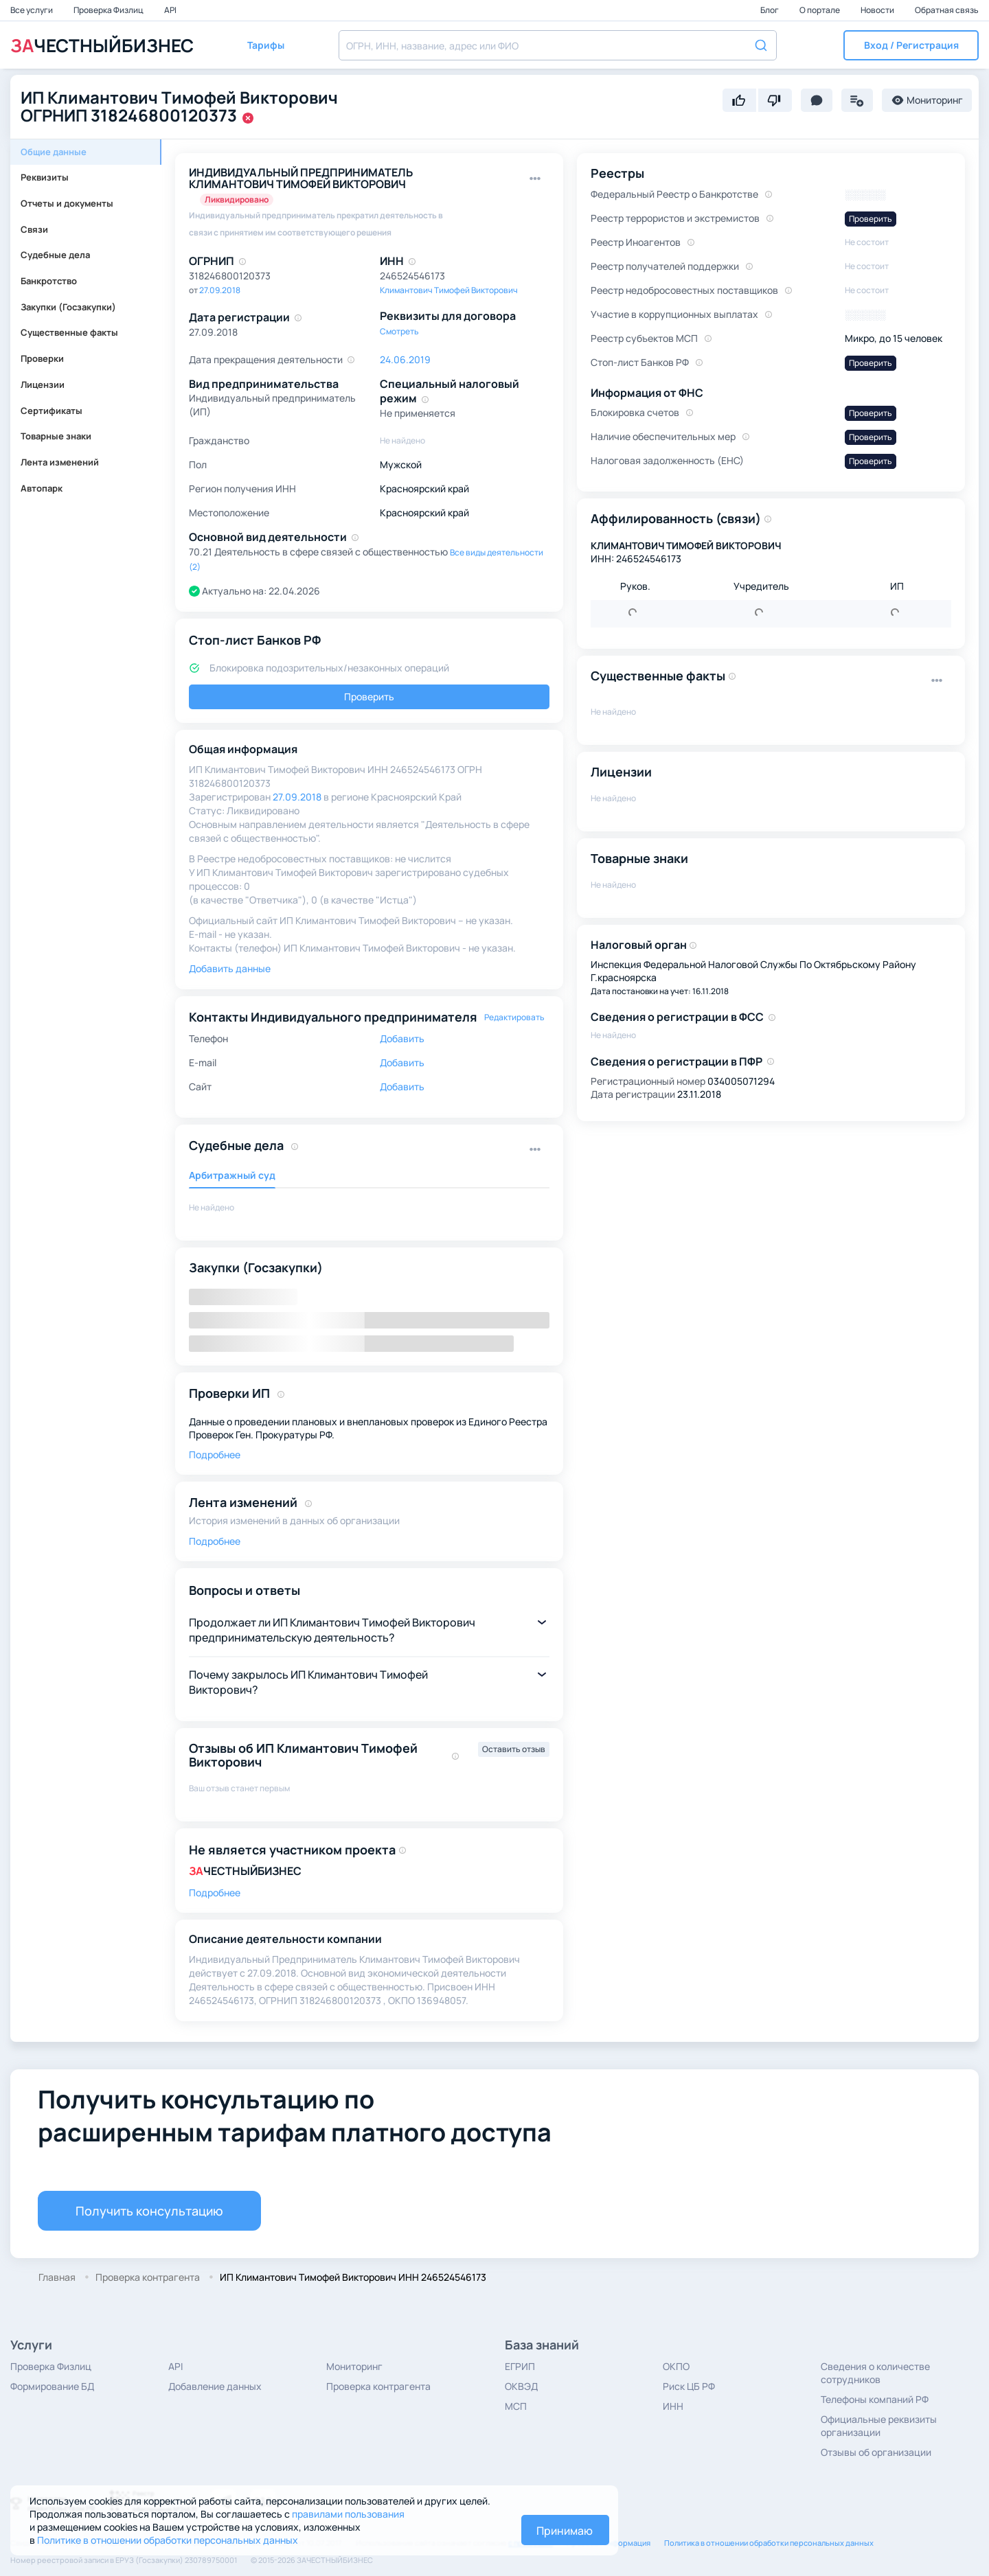 The height and width of the screenshot is (2576, 989). I want to click on Сведения о количестве сотрудников, so click(875, 2373).